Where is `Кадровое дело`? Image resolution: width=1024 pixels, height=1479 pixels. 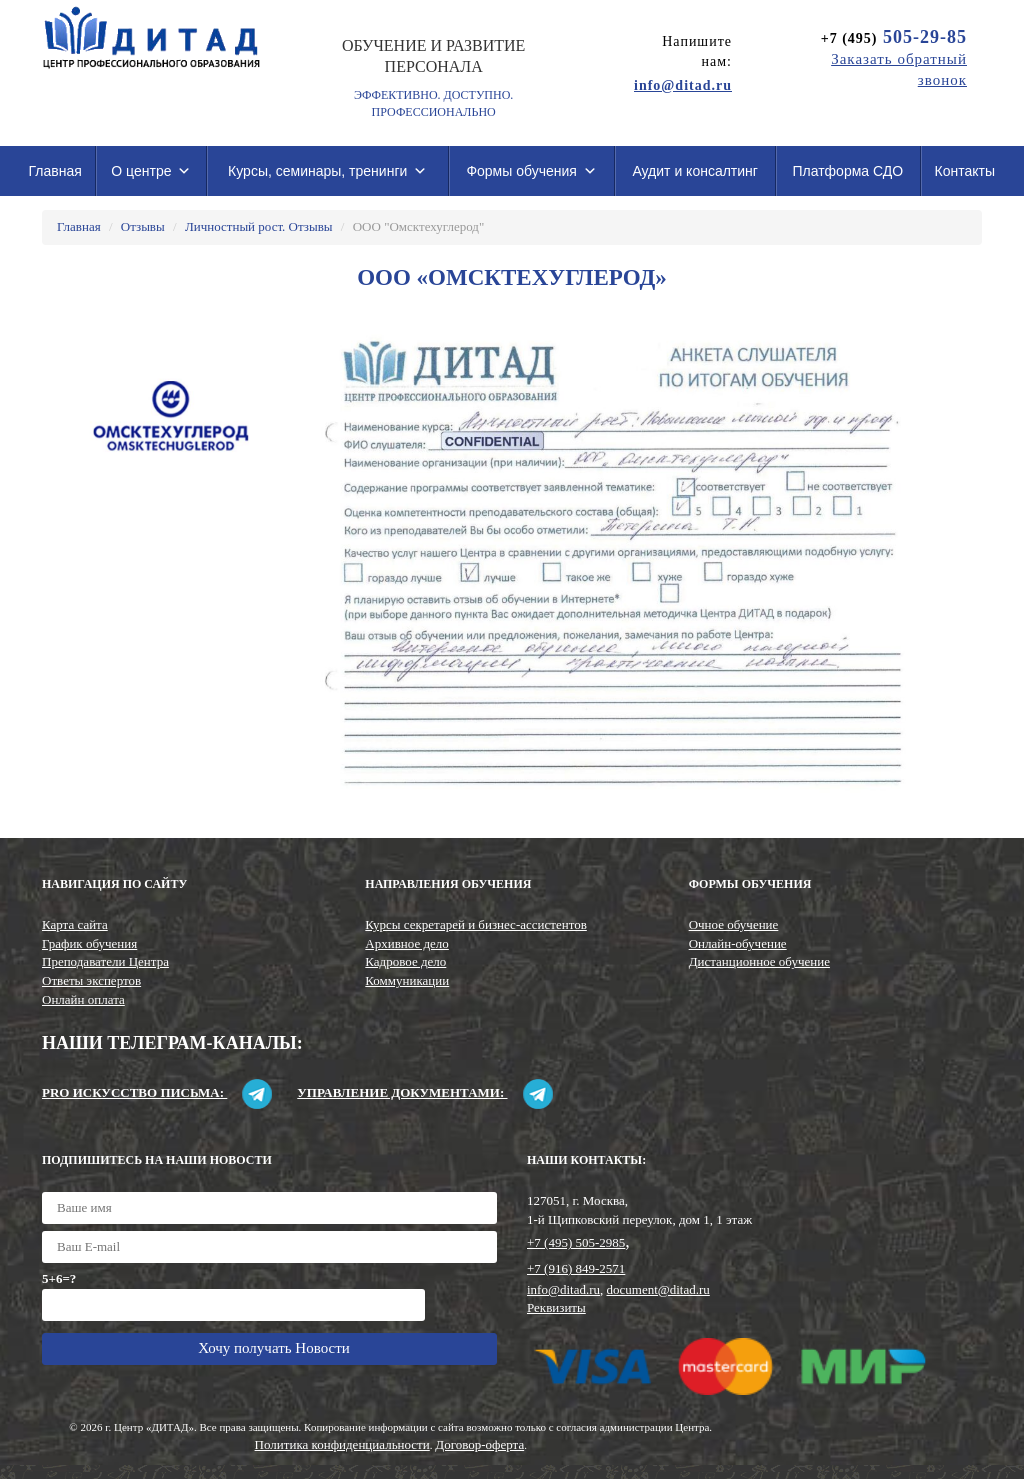
Кадровое дело is located at coordinates (405, 961).